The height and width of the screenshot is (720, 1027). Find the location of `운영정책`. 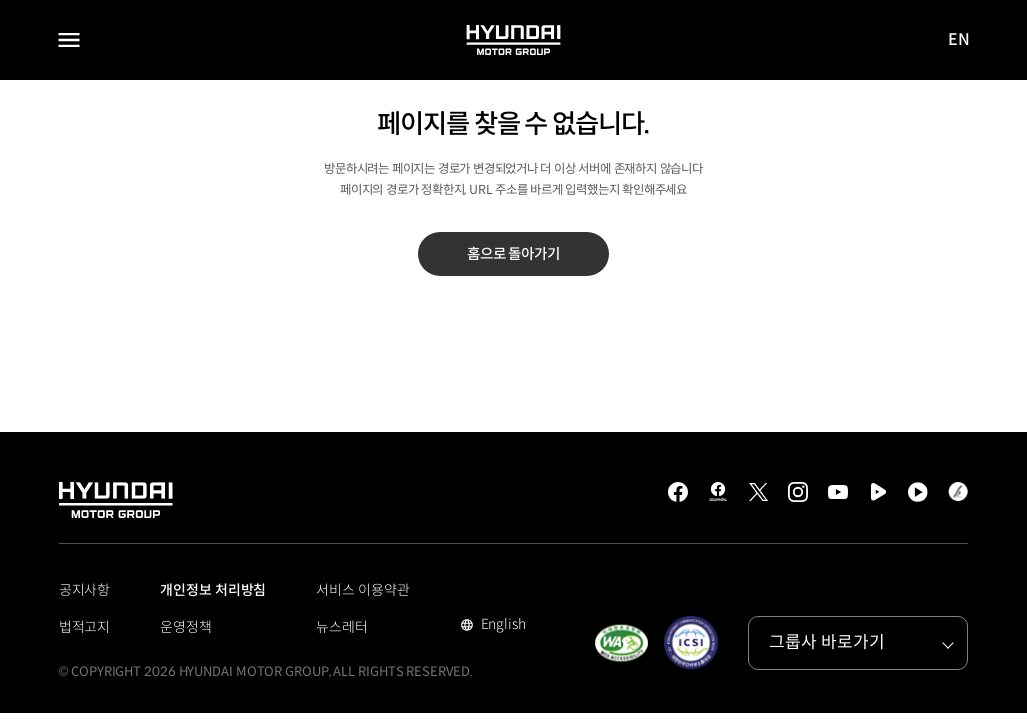

운영정책 is located at coordinates (186, 627).